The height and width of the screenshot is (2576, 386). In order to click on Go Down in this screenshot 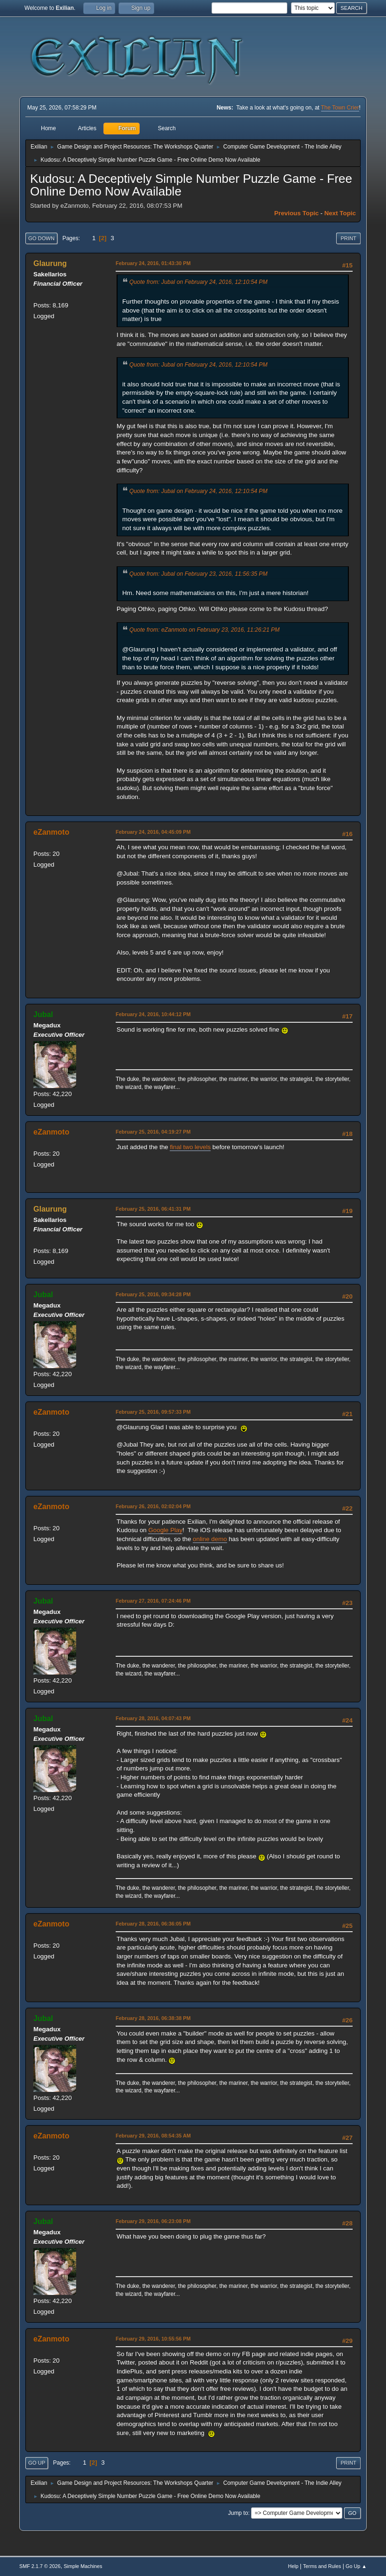, I will do `click(41, 238)`.